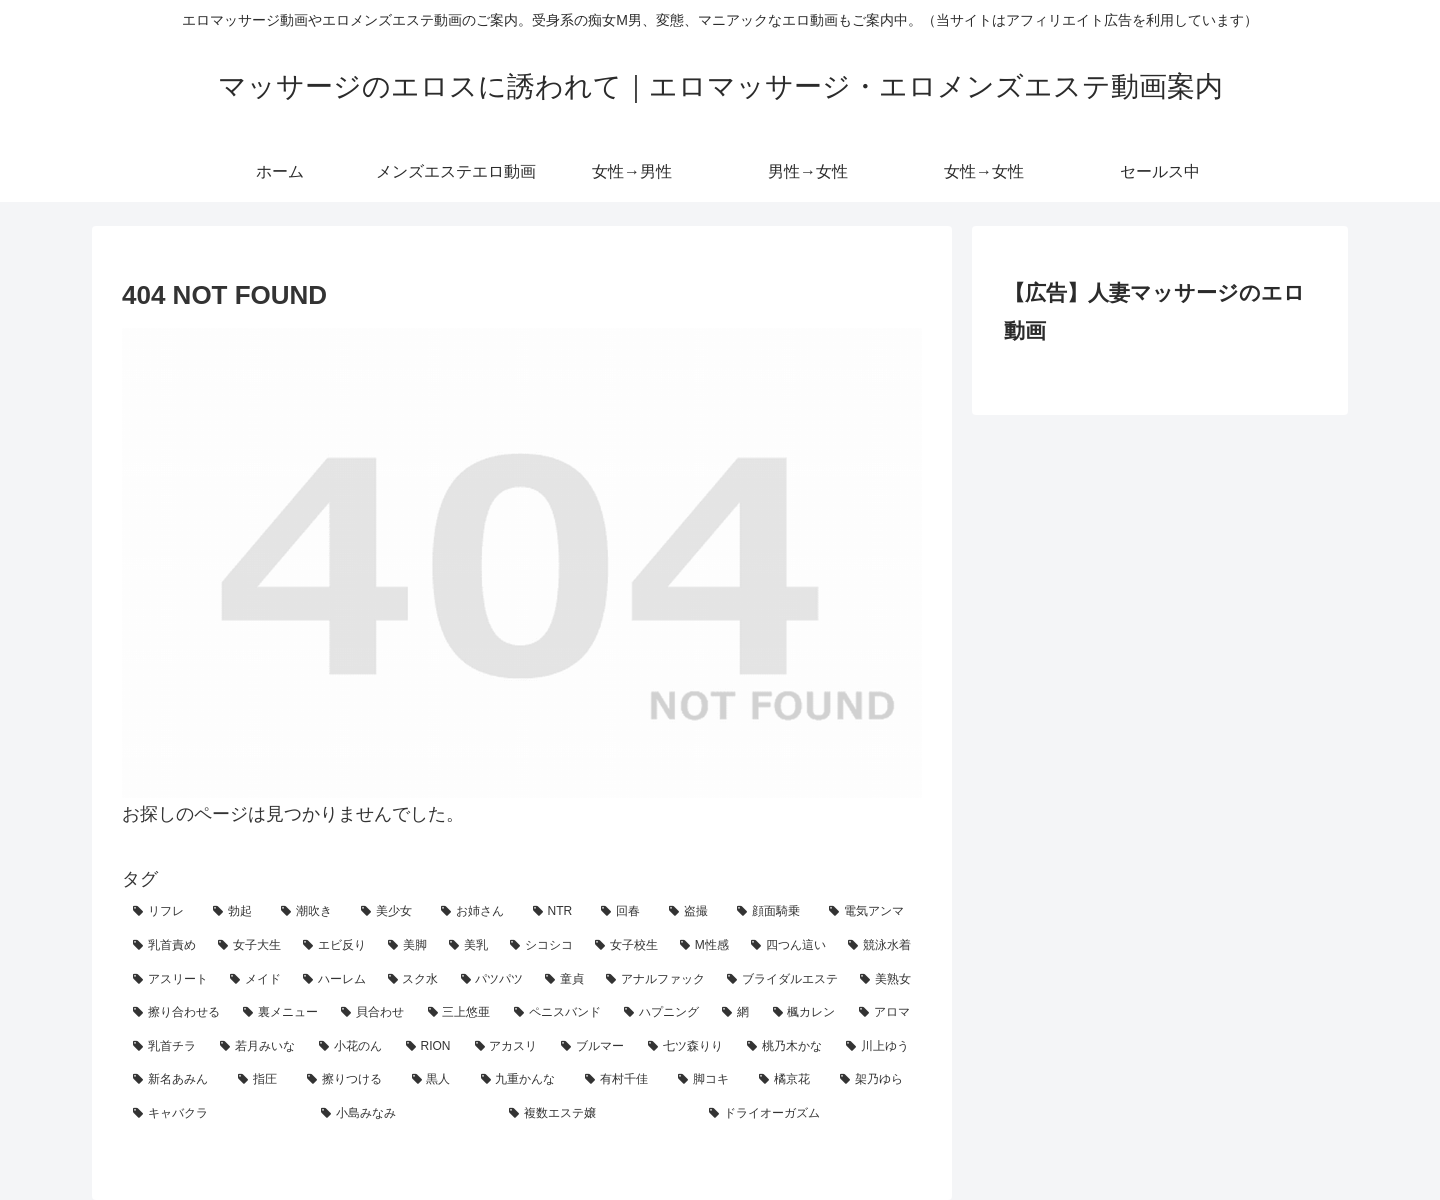 The height and width of the screenshot is (1200, 1440). I want to click on [パツパツ (7個の項目)], so click(492, 980).